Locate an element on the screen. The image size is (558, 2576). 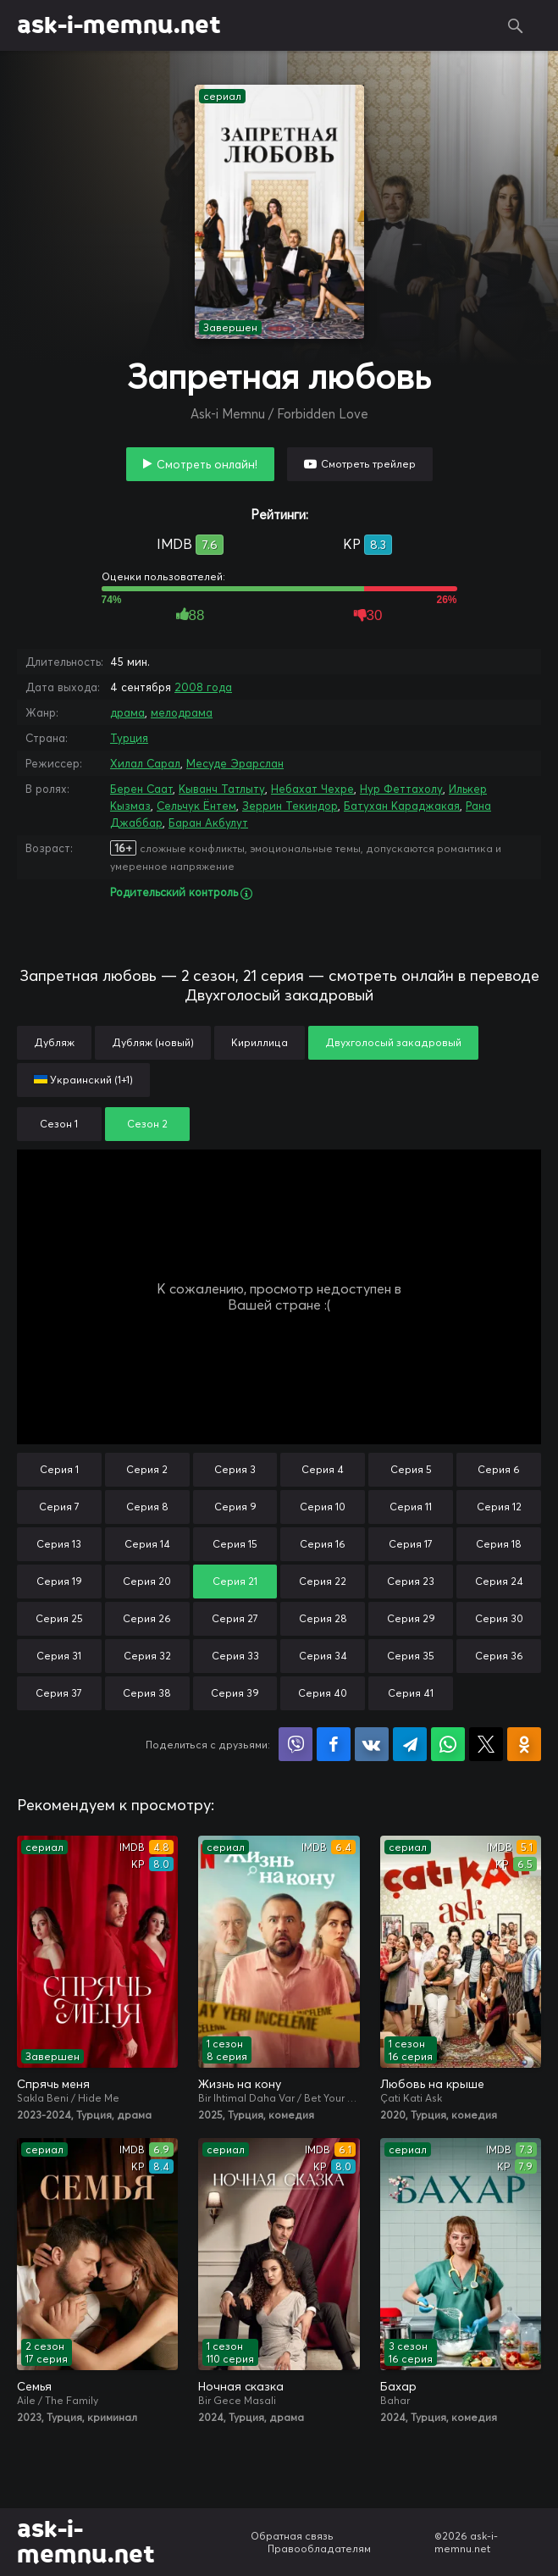
Серия 37 is located at coordinates (59, 1693).